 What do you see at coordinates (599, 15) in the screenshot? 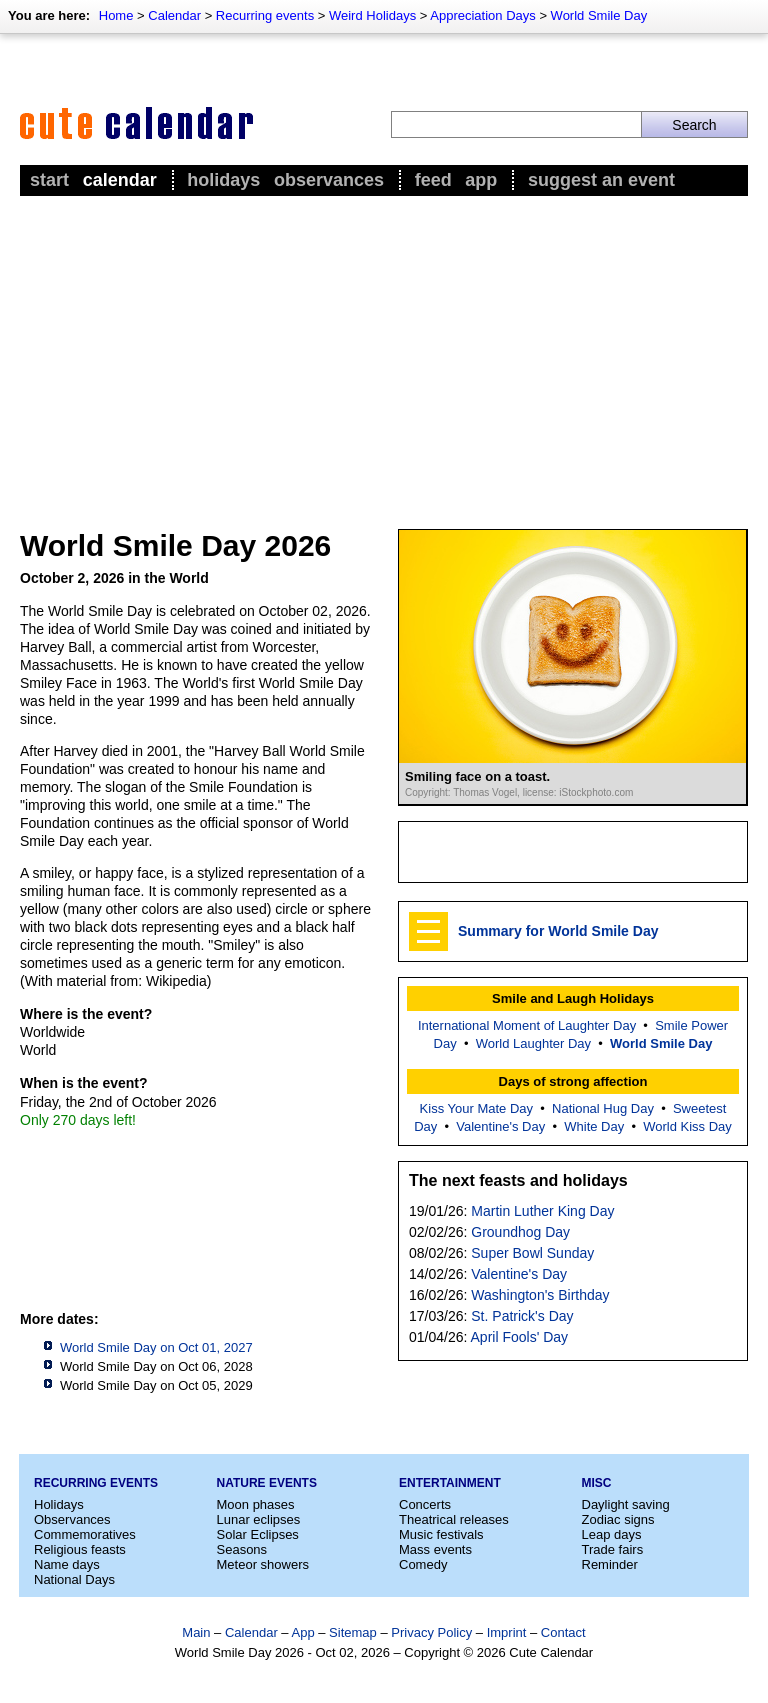
I see `World Smile Day` at bounding box center [599, 15].